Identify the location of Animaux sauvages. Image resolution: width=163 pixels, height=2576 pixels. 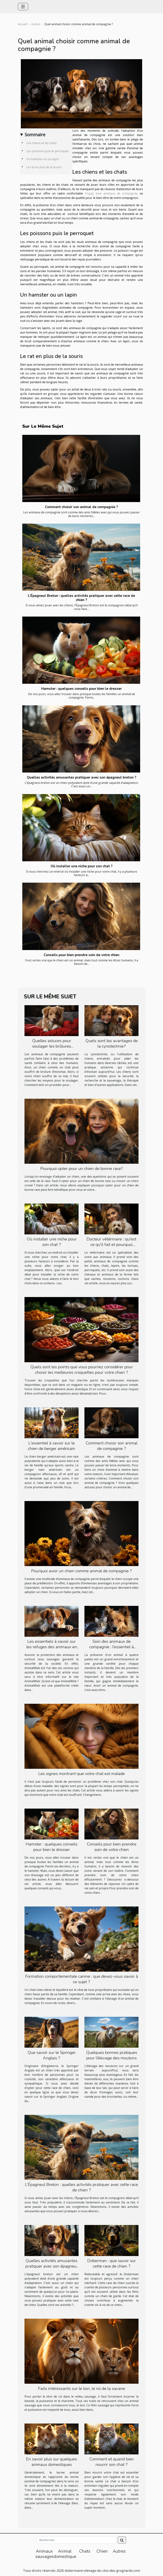
(44, 2553).